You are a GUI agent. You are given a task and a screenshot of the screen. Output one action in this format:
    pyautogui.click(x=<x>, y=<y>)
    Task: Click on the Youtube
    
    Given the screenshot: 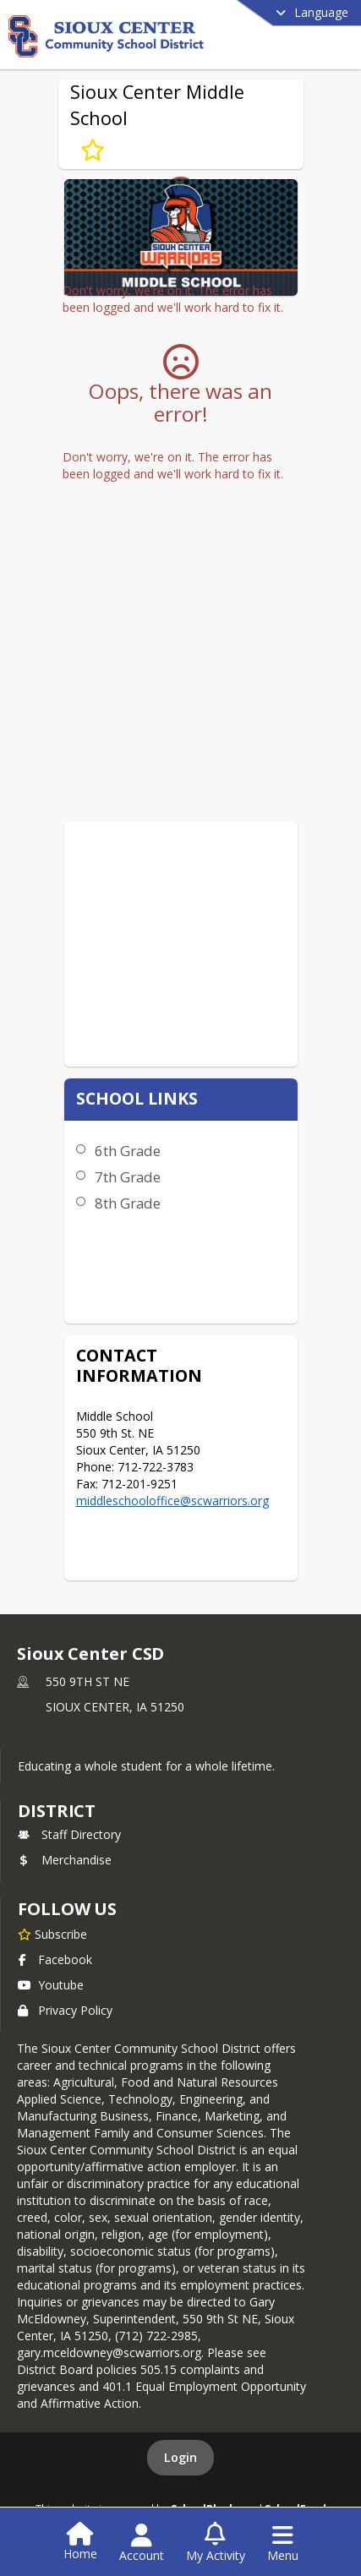 What is the action you would take?
    pyautogui.click(x=51, y=1985)
    